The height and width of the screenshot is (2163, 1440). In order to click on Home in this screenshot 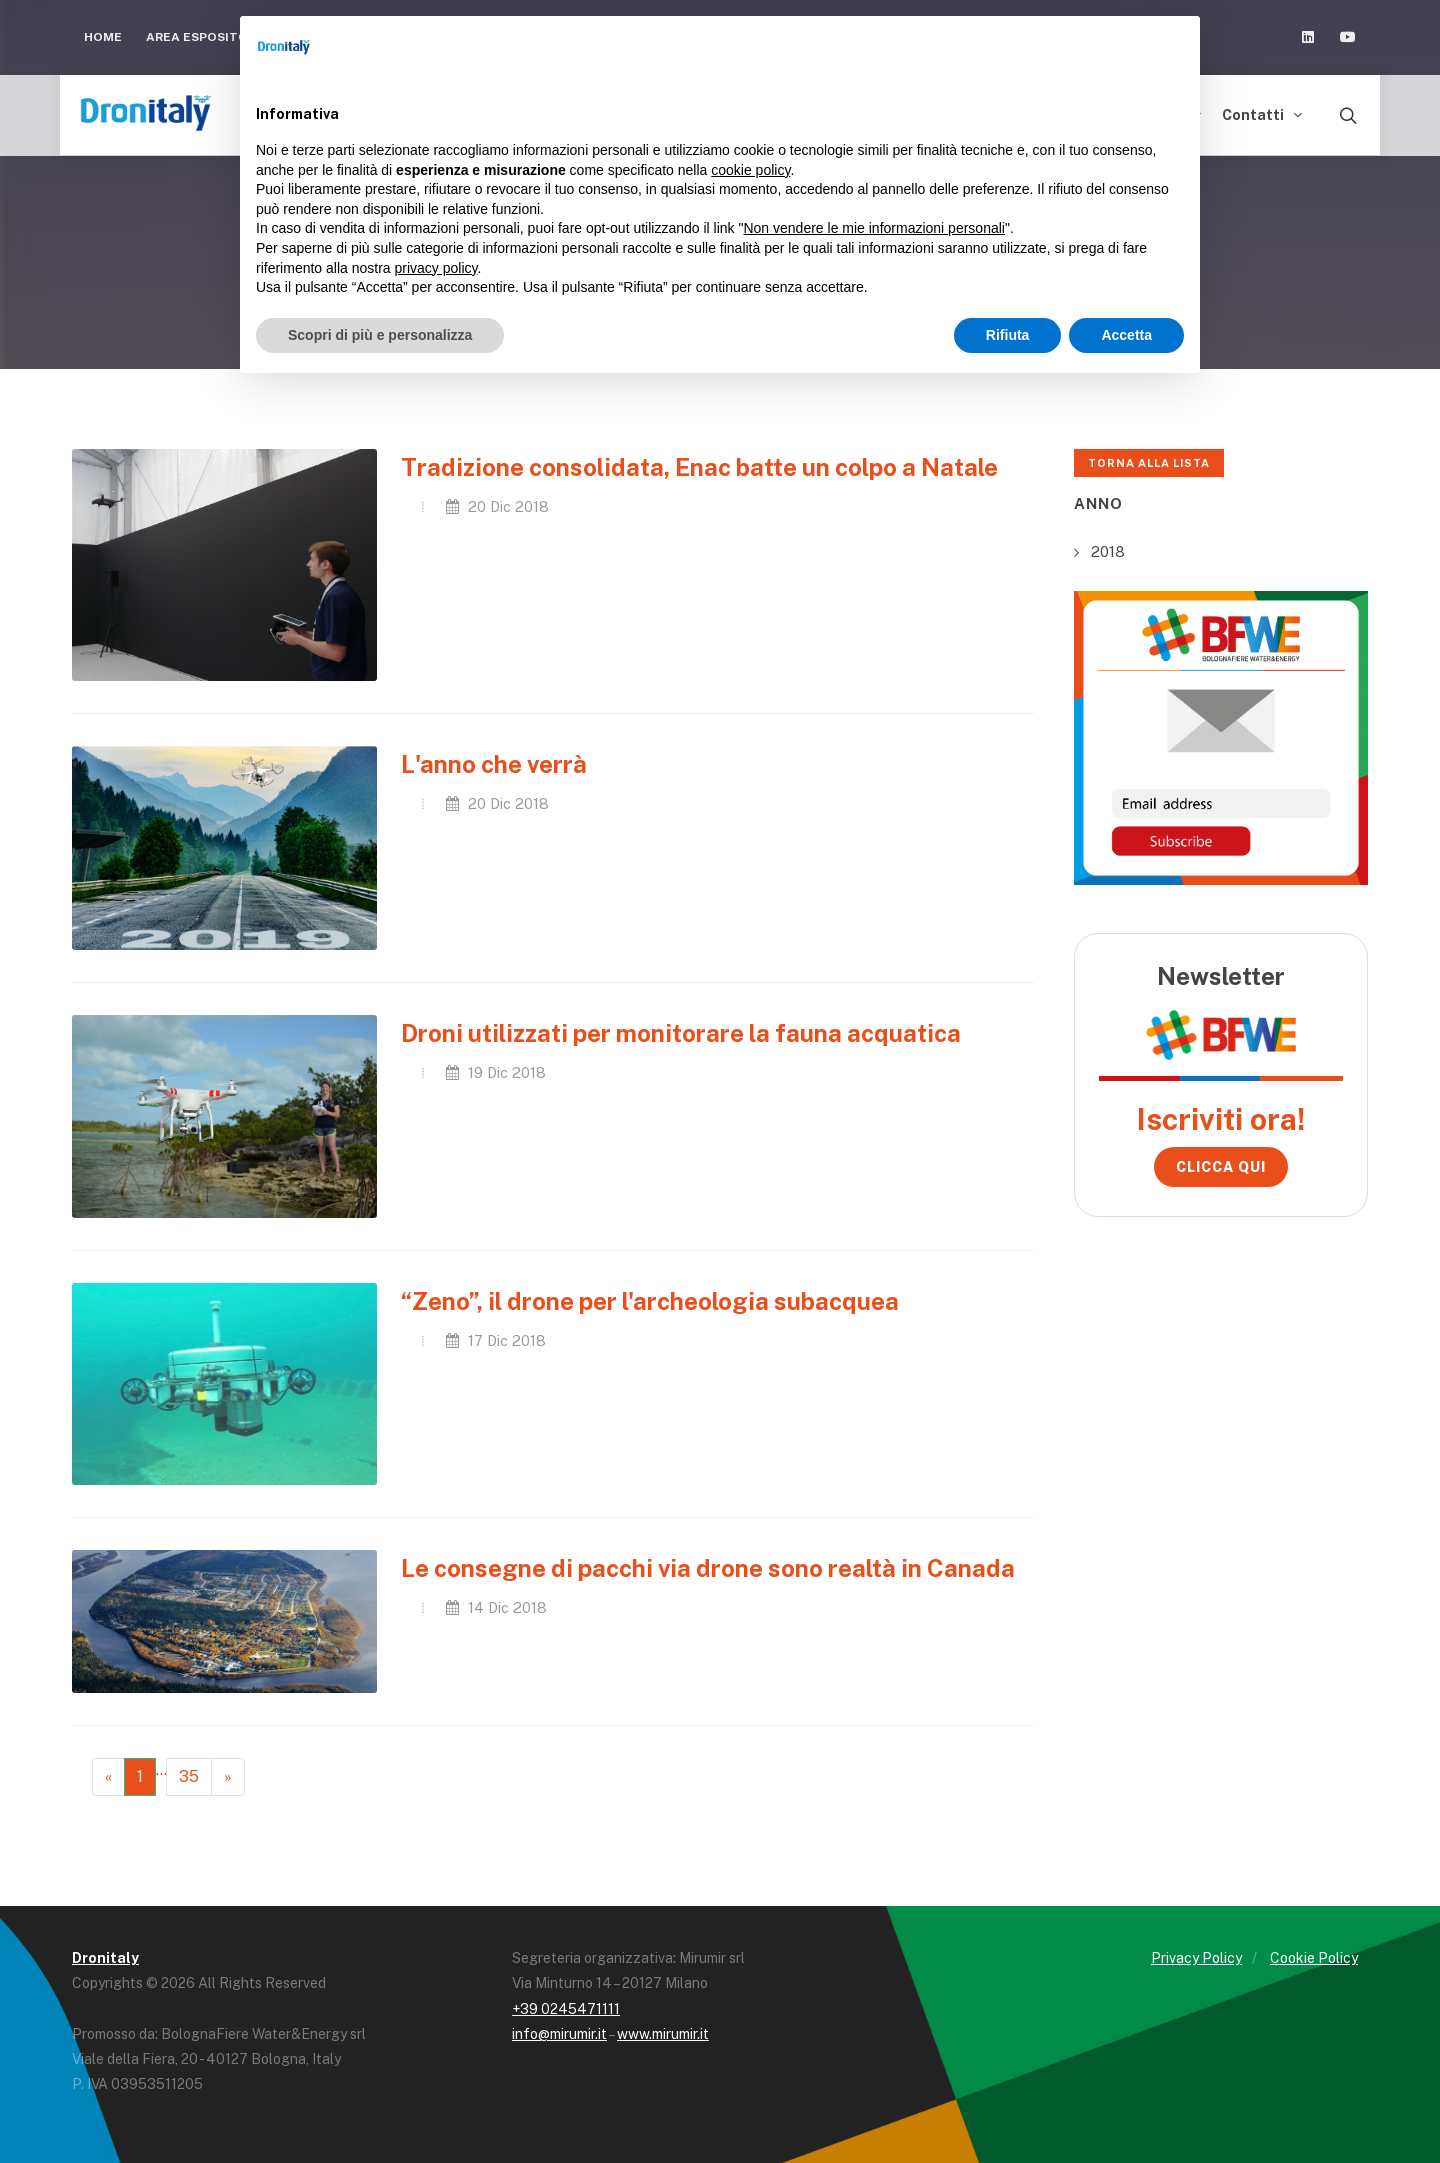, I will do `click(103, 37)`.